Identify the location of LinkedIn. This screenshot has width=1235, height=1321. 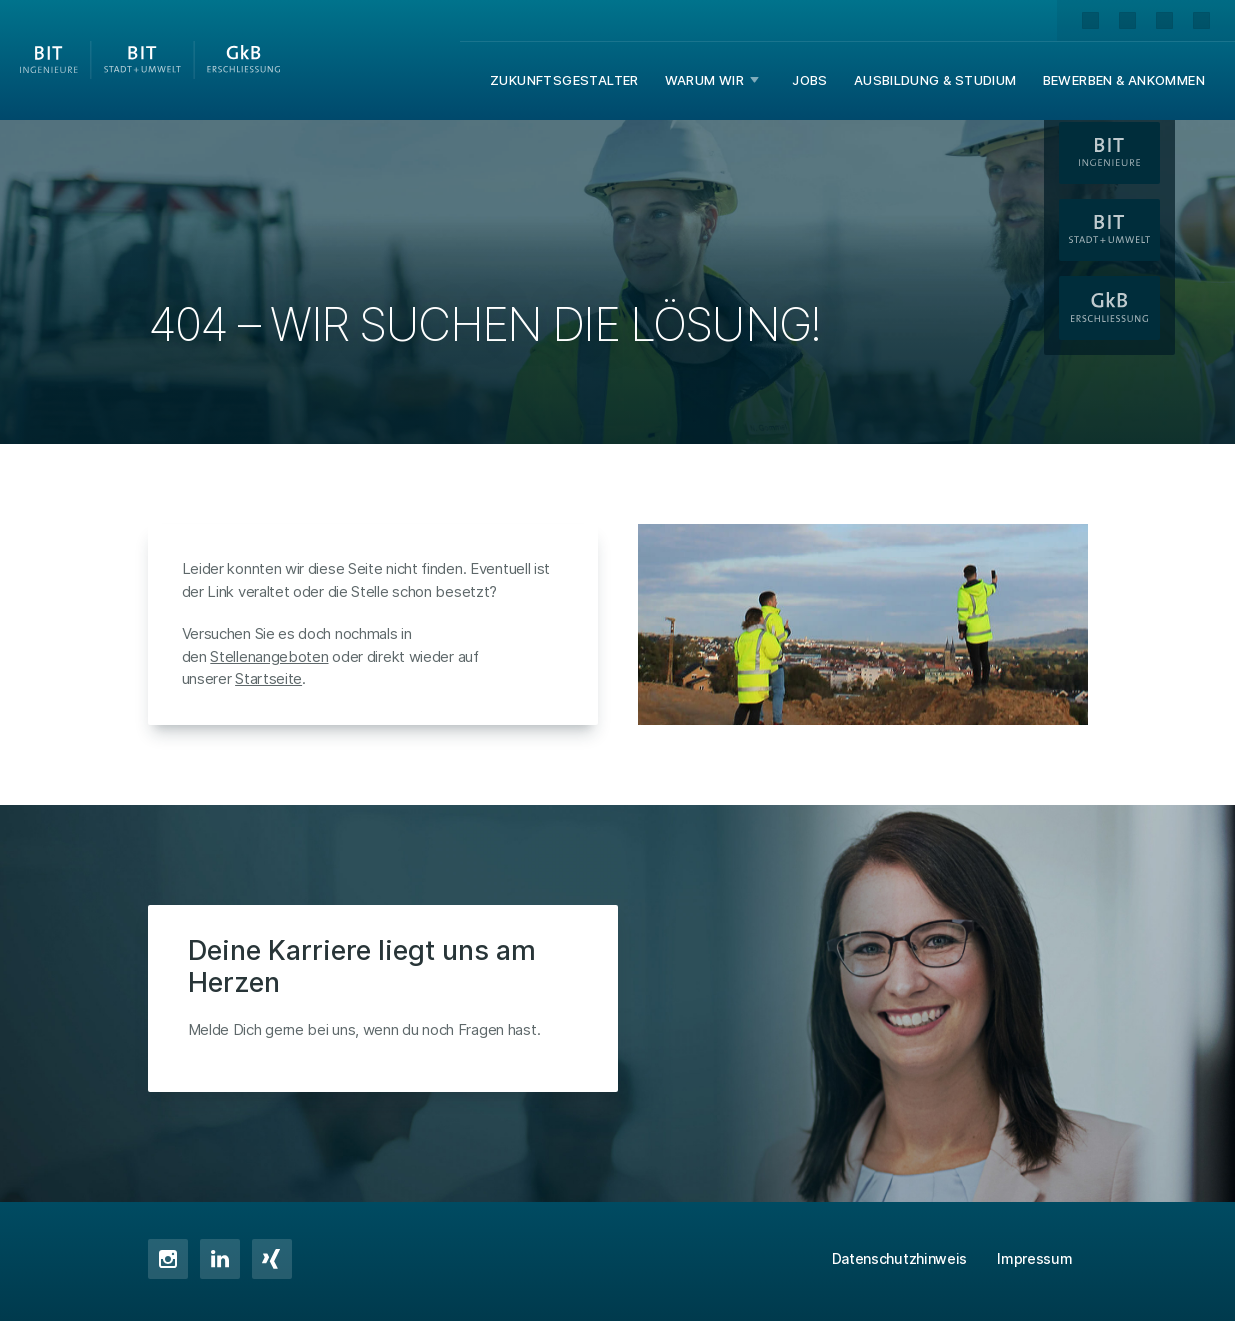
(220, 1259).